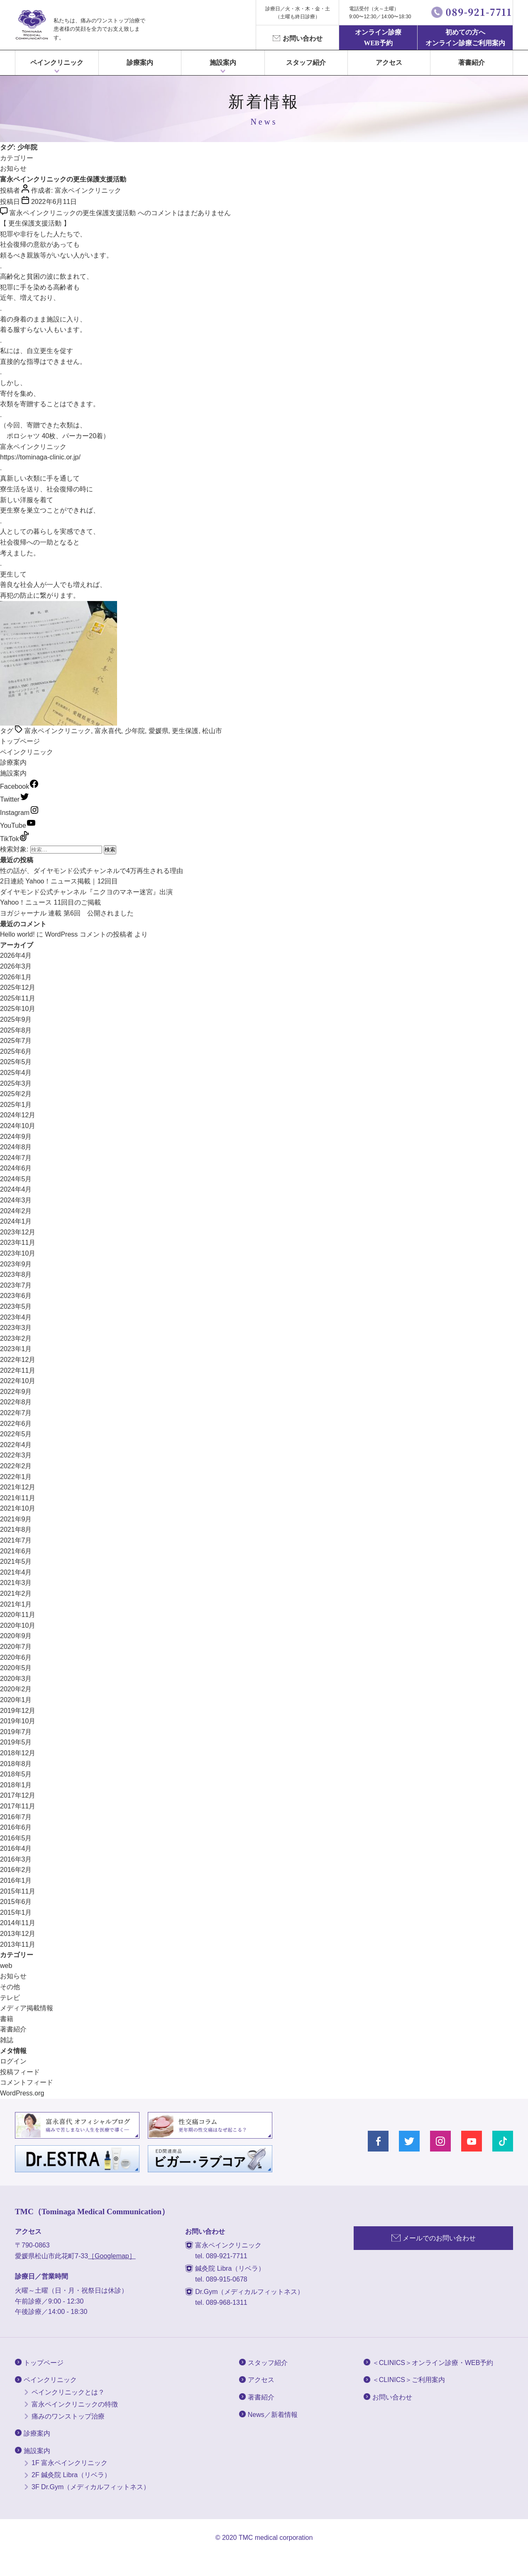  I want to click on 2024年12月, so click(17, 1115).